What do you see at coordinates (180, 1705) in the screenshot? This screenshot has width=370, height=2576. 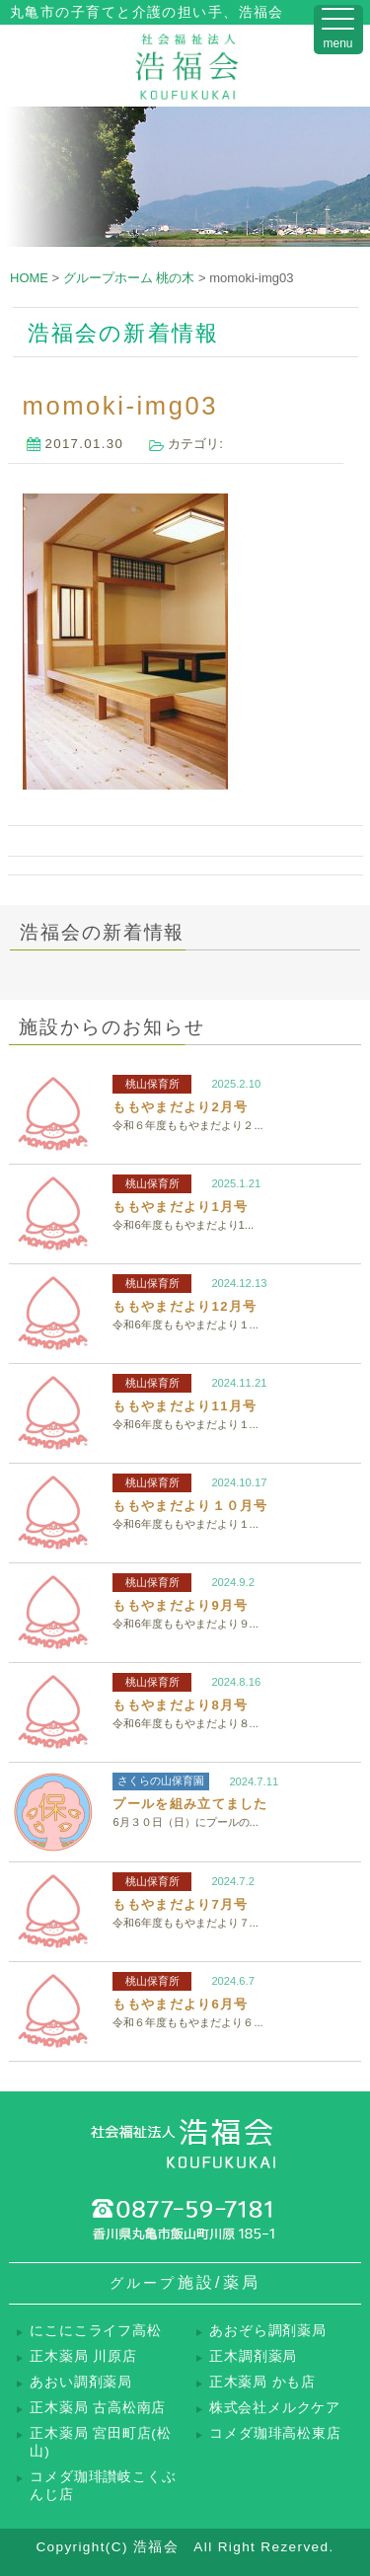 I see `ももやまだより8月号` at bounding box center [180, 1705].